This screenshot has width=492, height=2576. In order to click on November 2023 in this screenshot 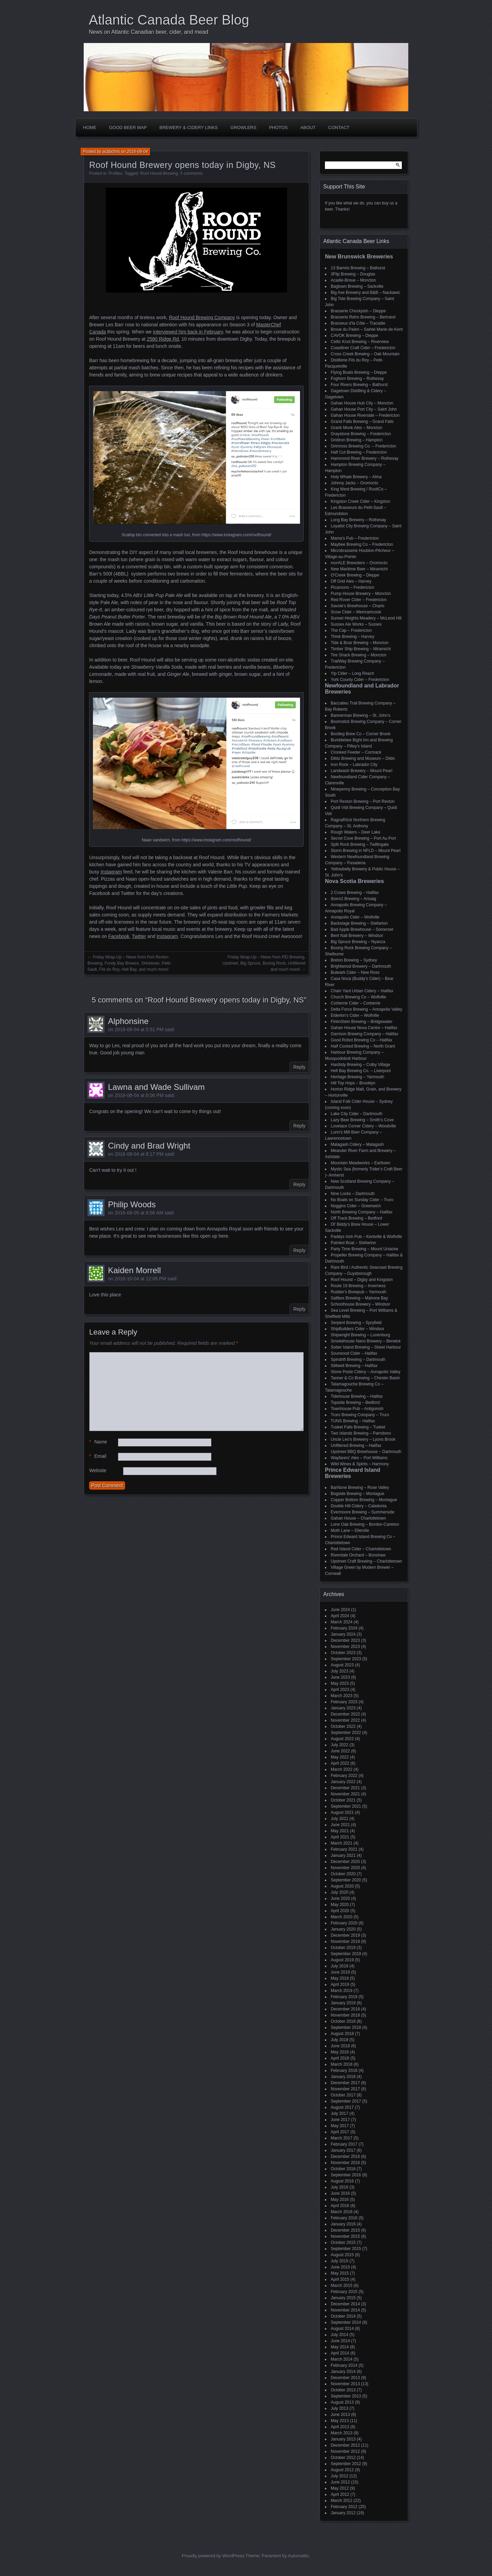, I will do `click(345, 1646)`.